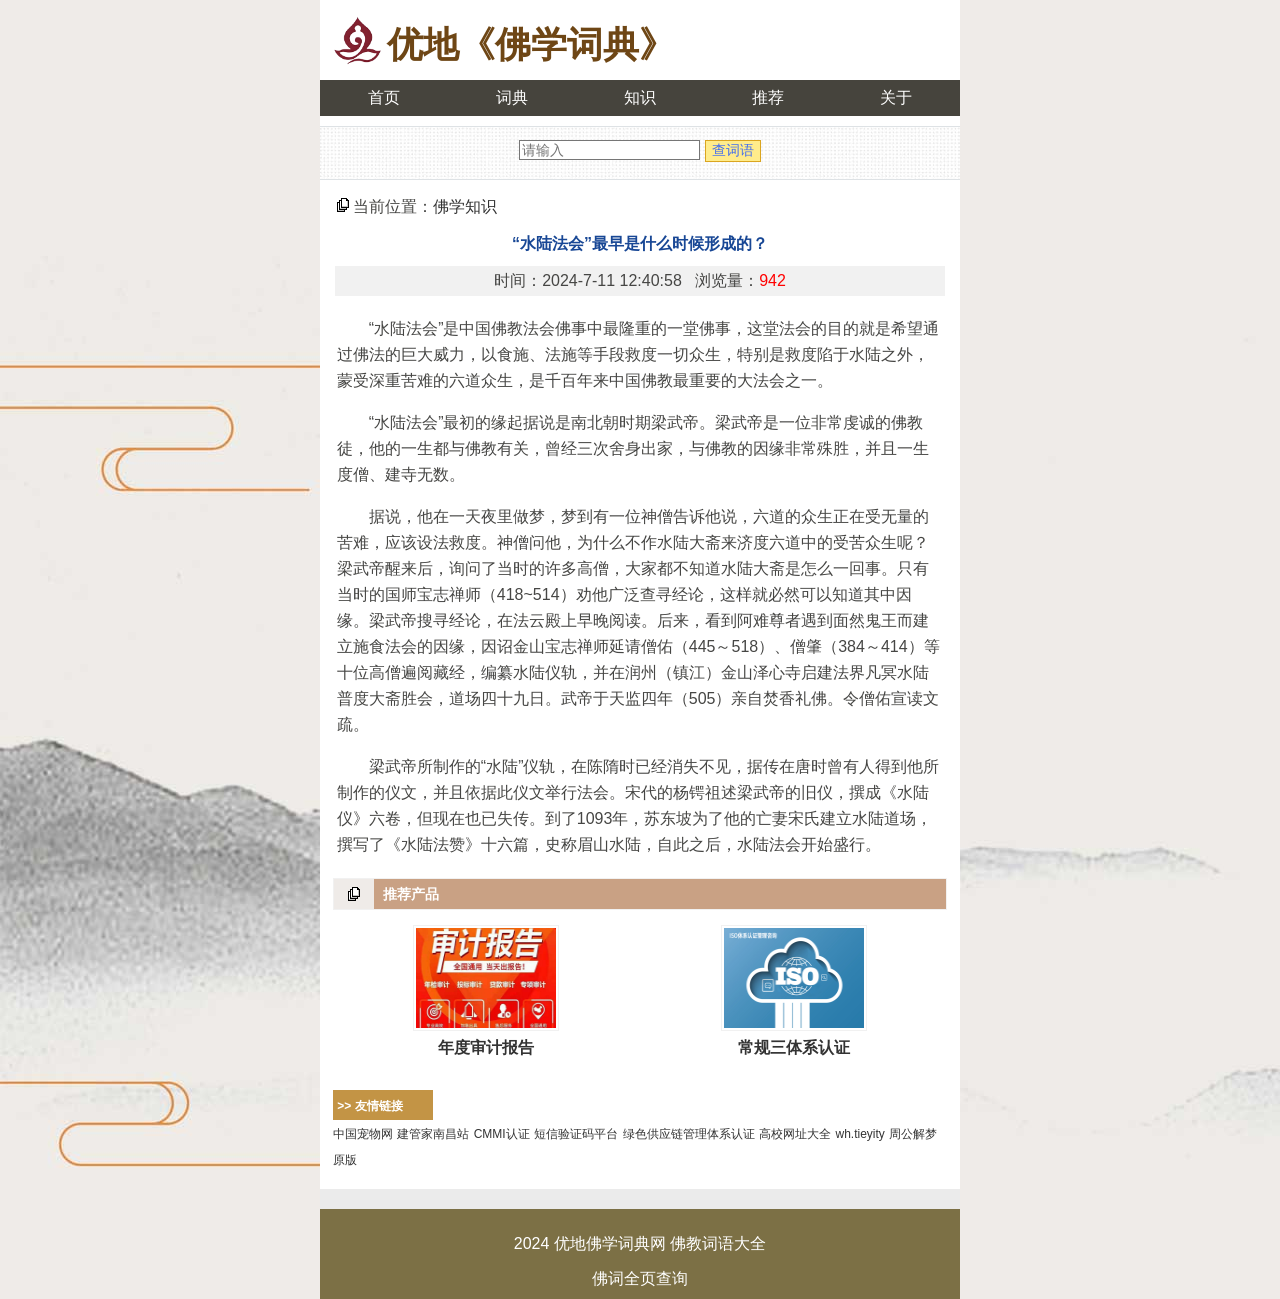  Describe the element at coordinates (610, 1243) in the screenshot. I see `优地佛学词典网` at that location.